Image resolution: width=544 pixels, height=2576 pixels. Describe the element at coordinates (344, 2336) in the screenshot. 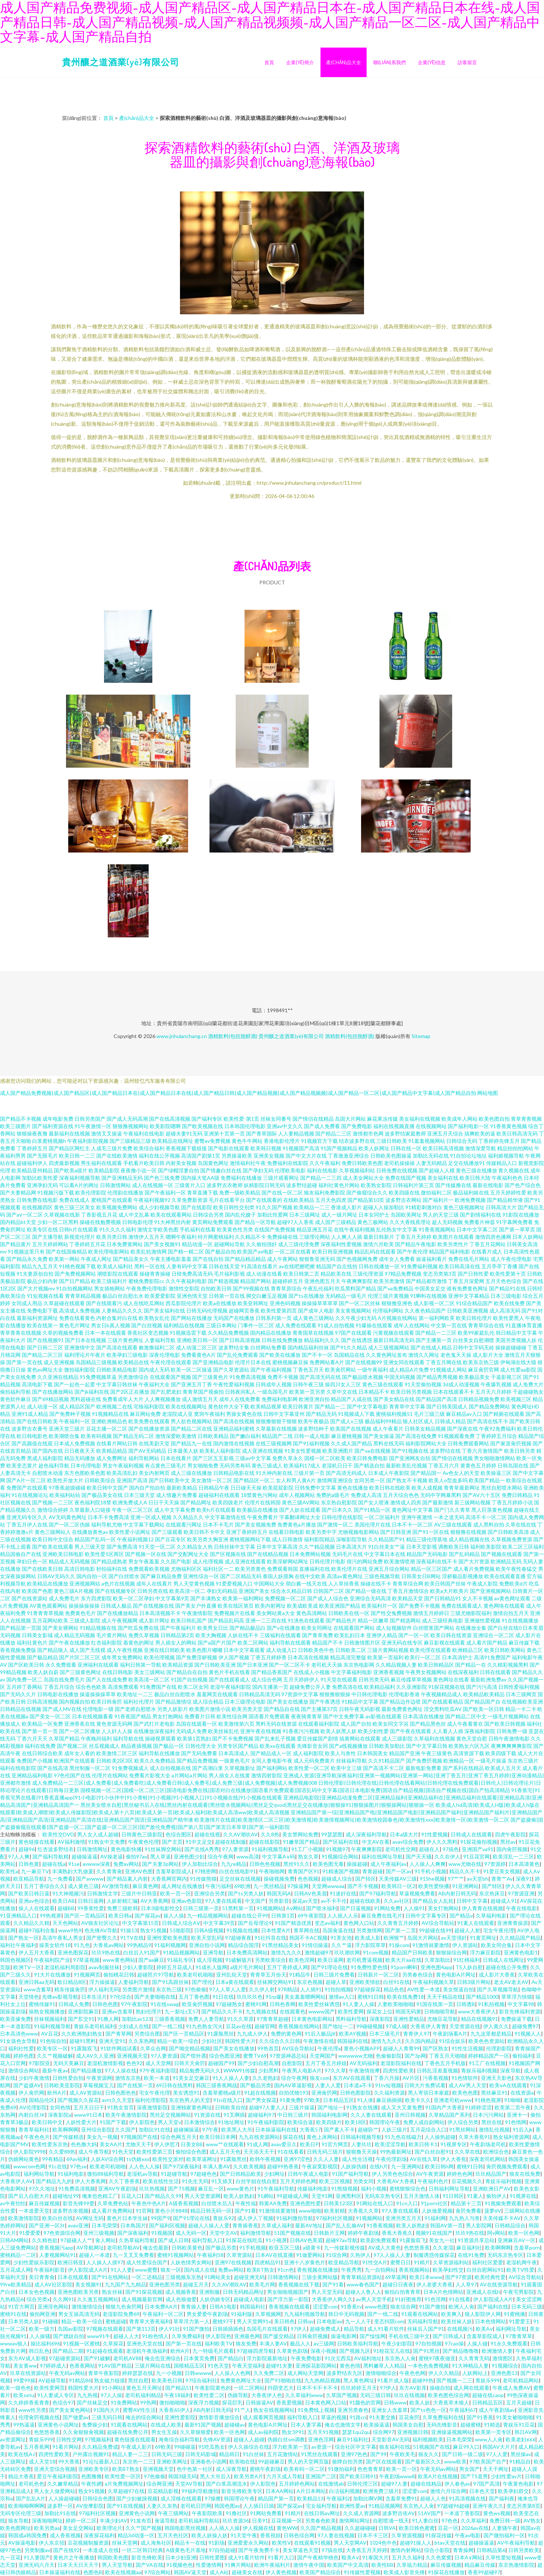

I see `操逼电影网` at that location.